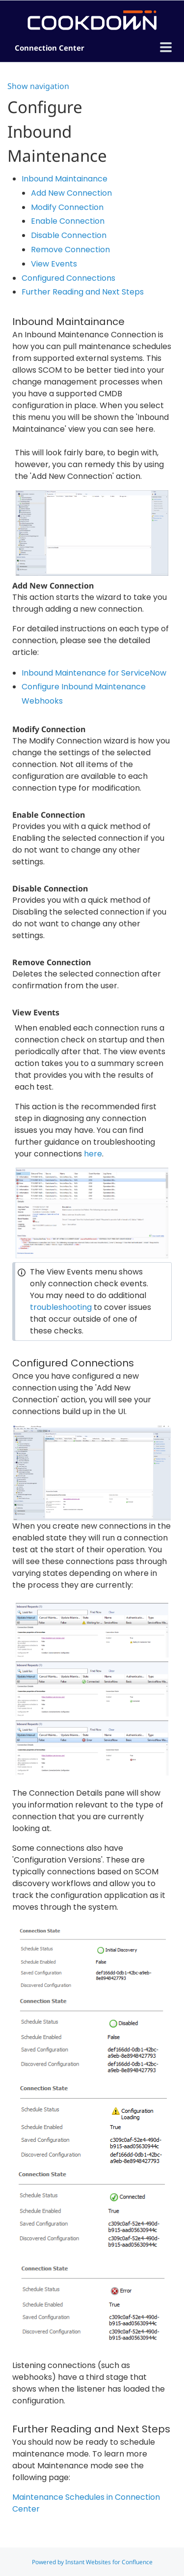  Describe the element at coordinates (83, 291) in the screenshot. I see `Further Reading and Next Steps` at that location.